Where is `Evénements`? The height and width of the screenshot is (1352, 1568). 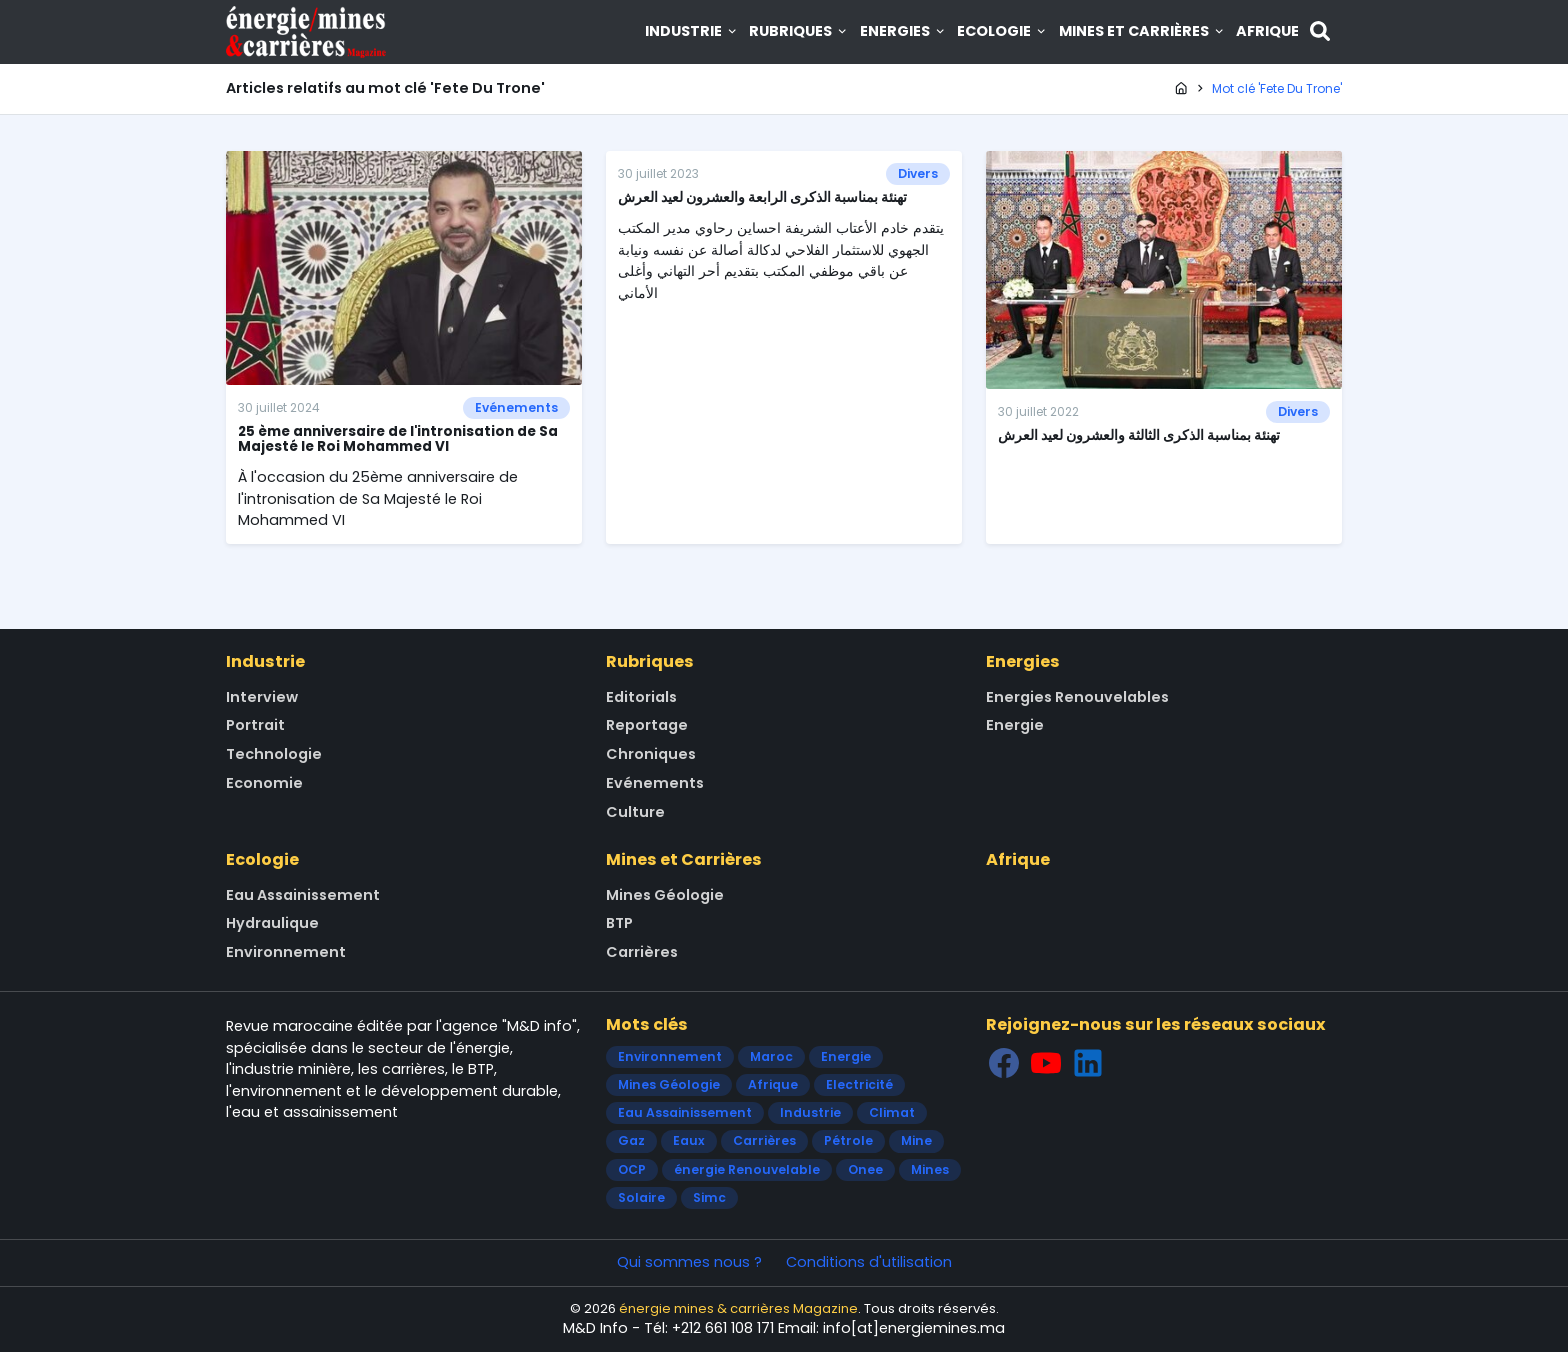
Evénements is located at coordinates (516, 407).